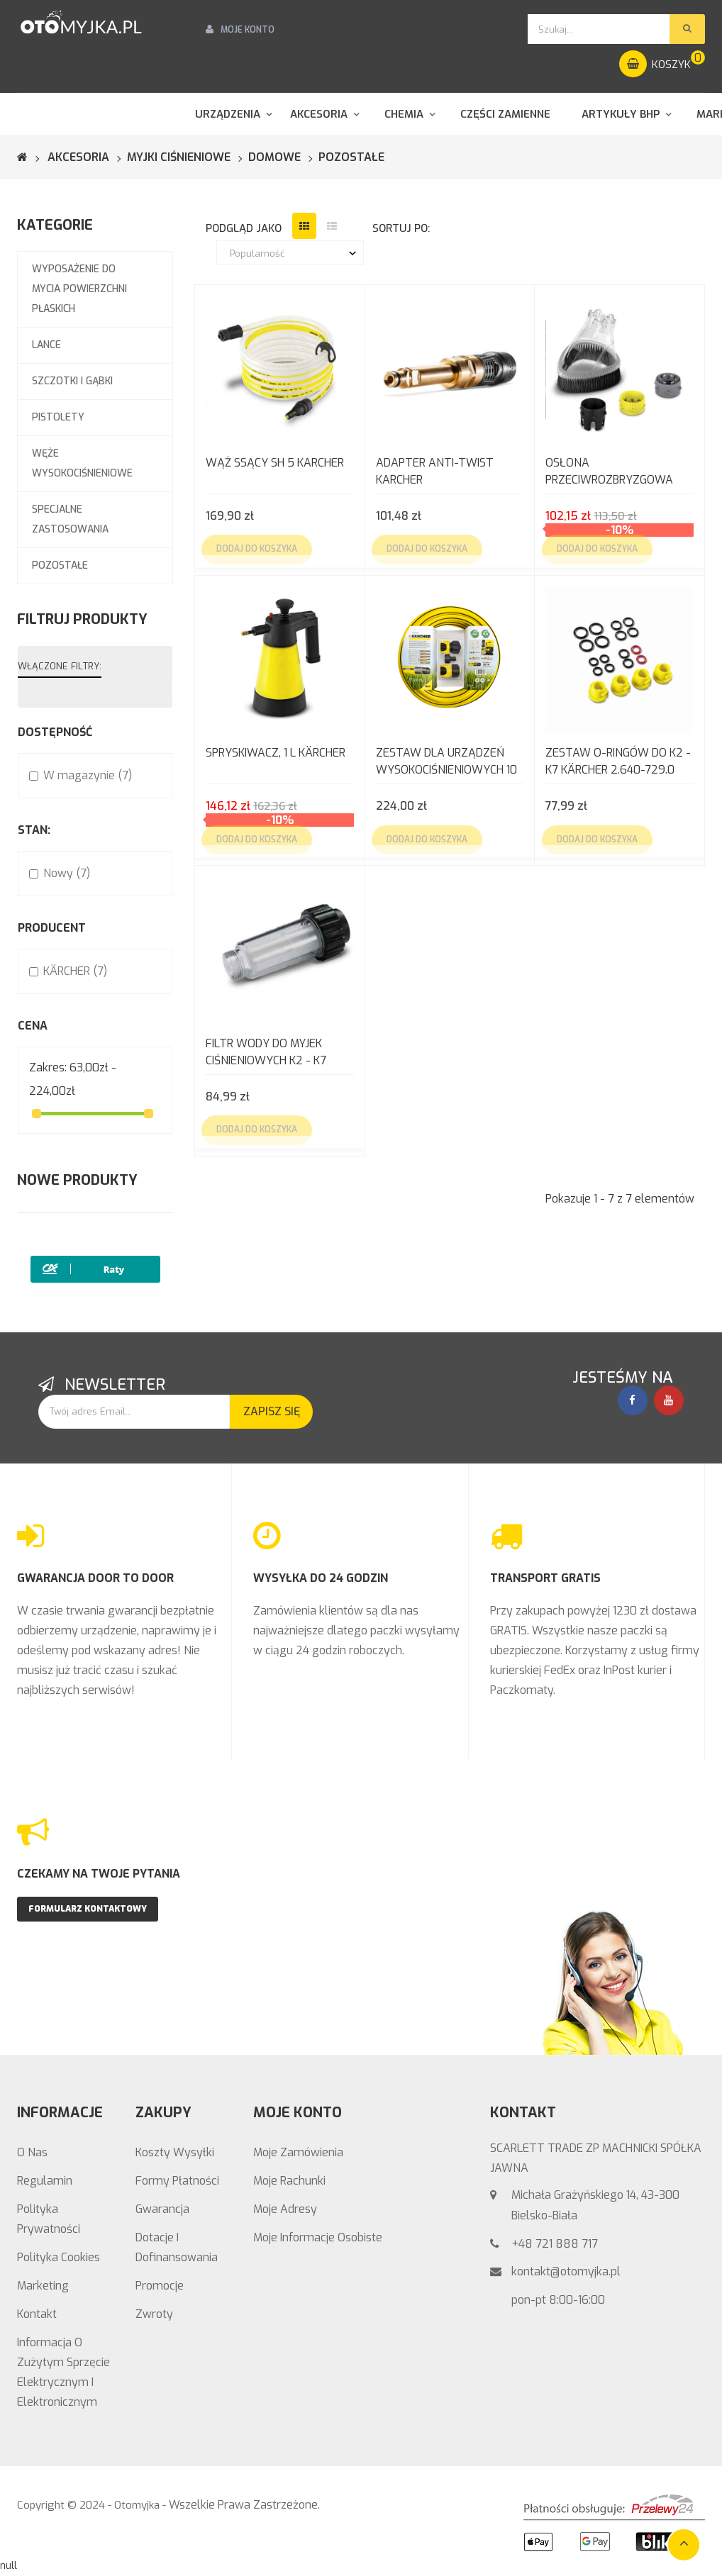 Image resolution: width=722 pixels, height=2576 pixels. Describe the element at coordinates (48, 2219) in the screenshot. I see `Polityka prywatności` at that location.